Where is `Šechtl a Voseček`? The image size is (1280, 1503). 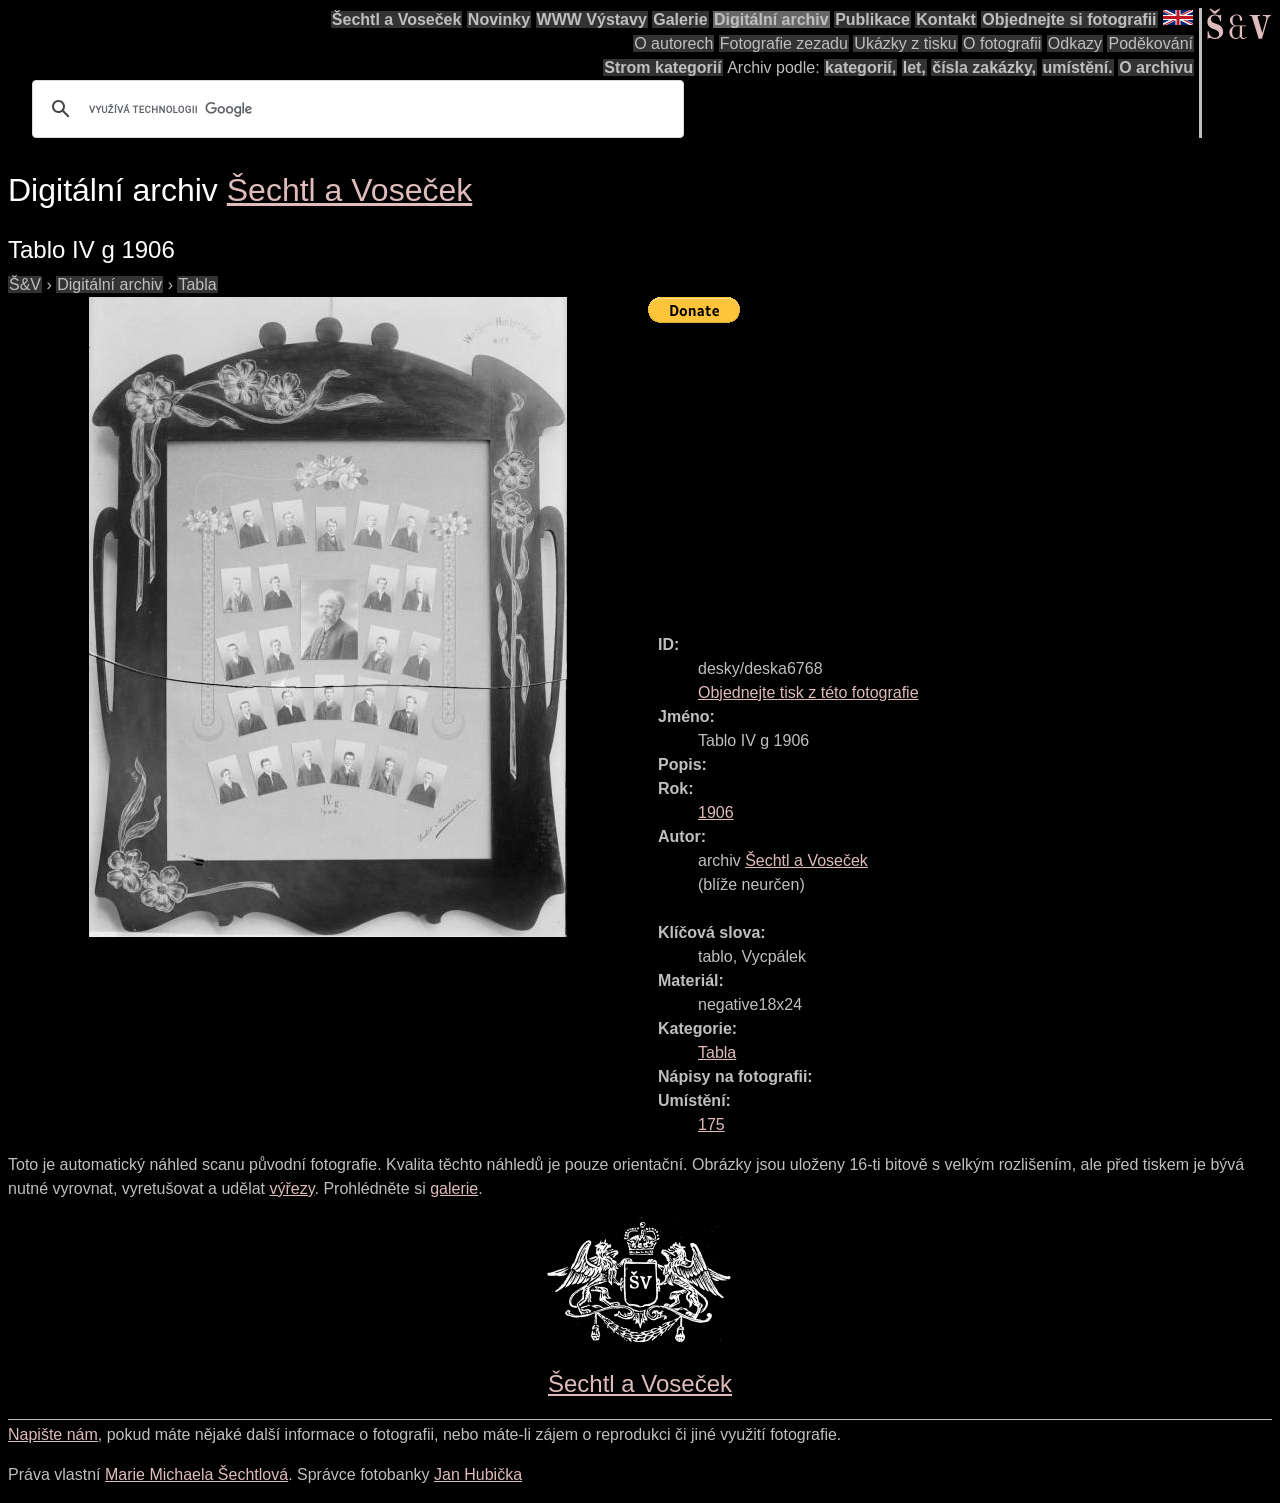 Šechtl a Voseček is located at coordinates (397, 19).